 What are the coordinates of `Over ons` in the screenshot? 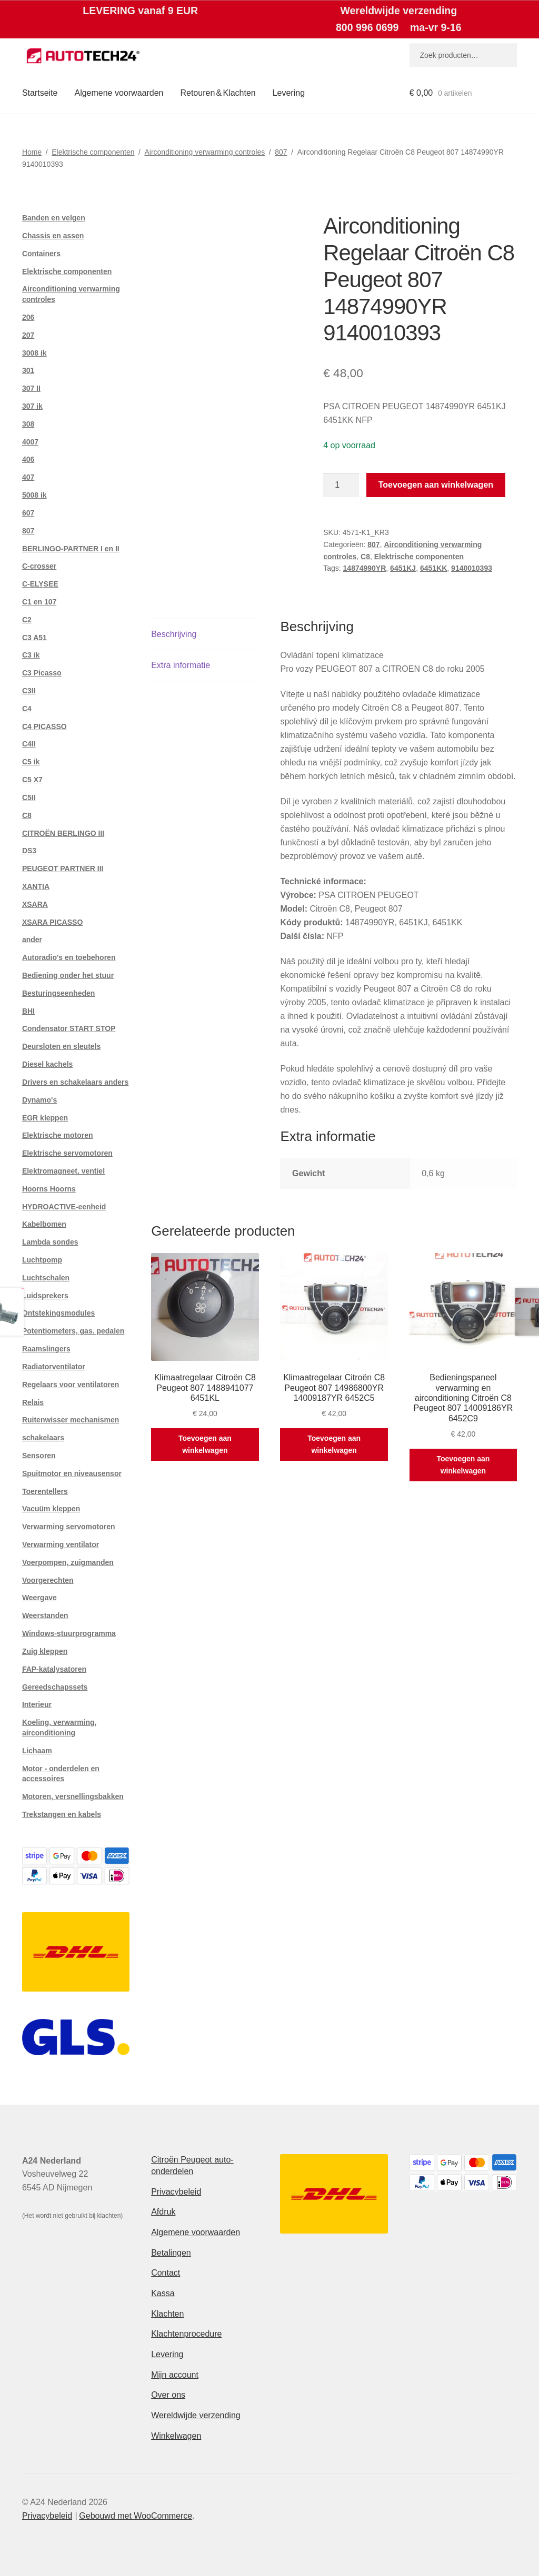 It's located at (168, 2394).